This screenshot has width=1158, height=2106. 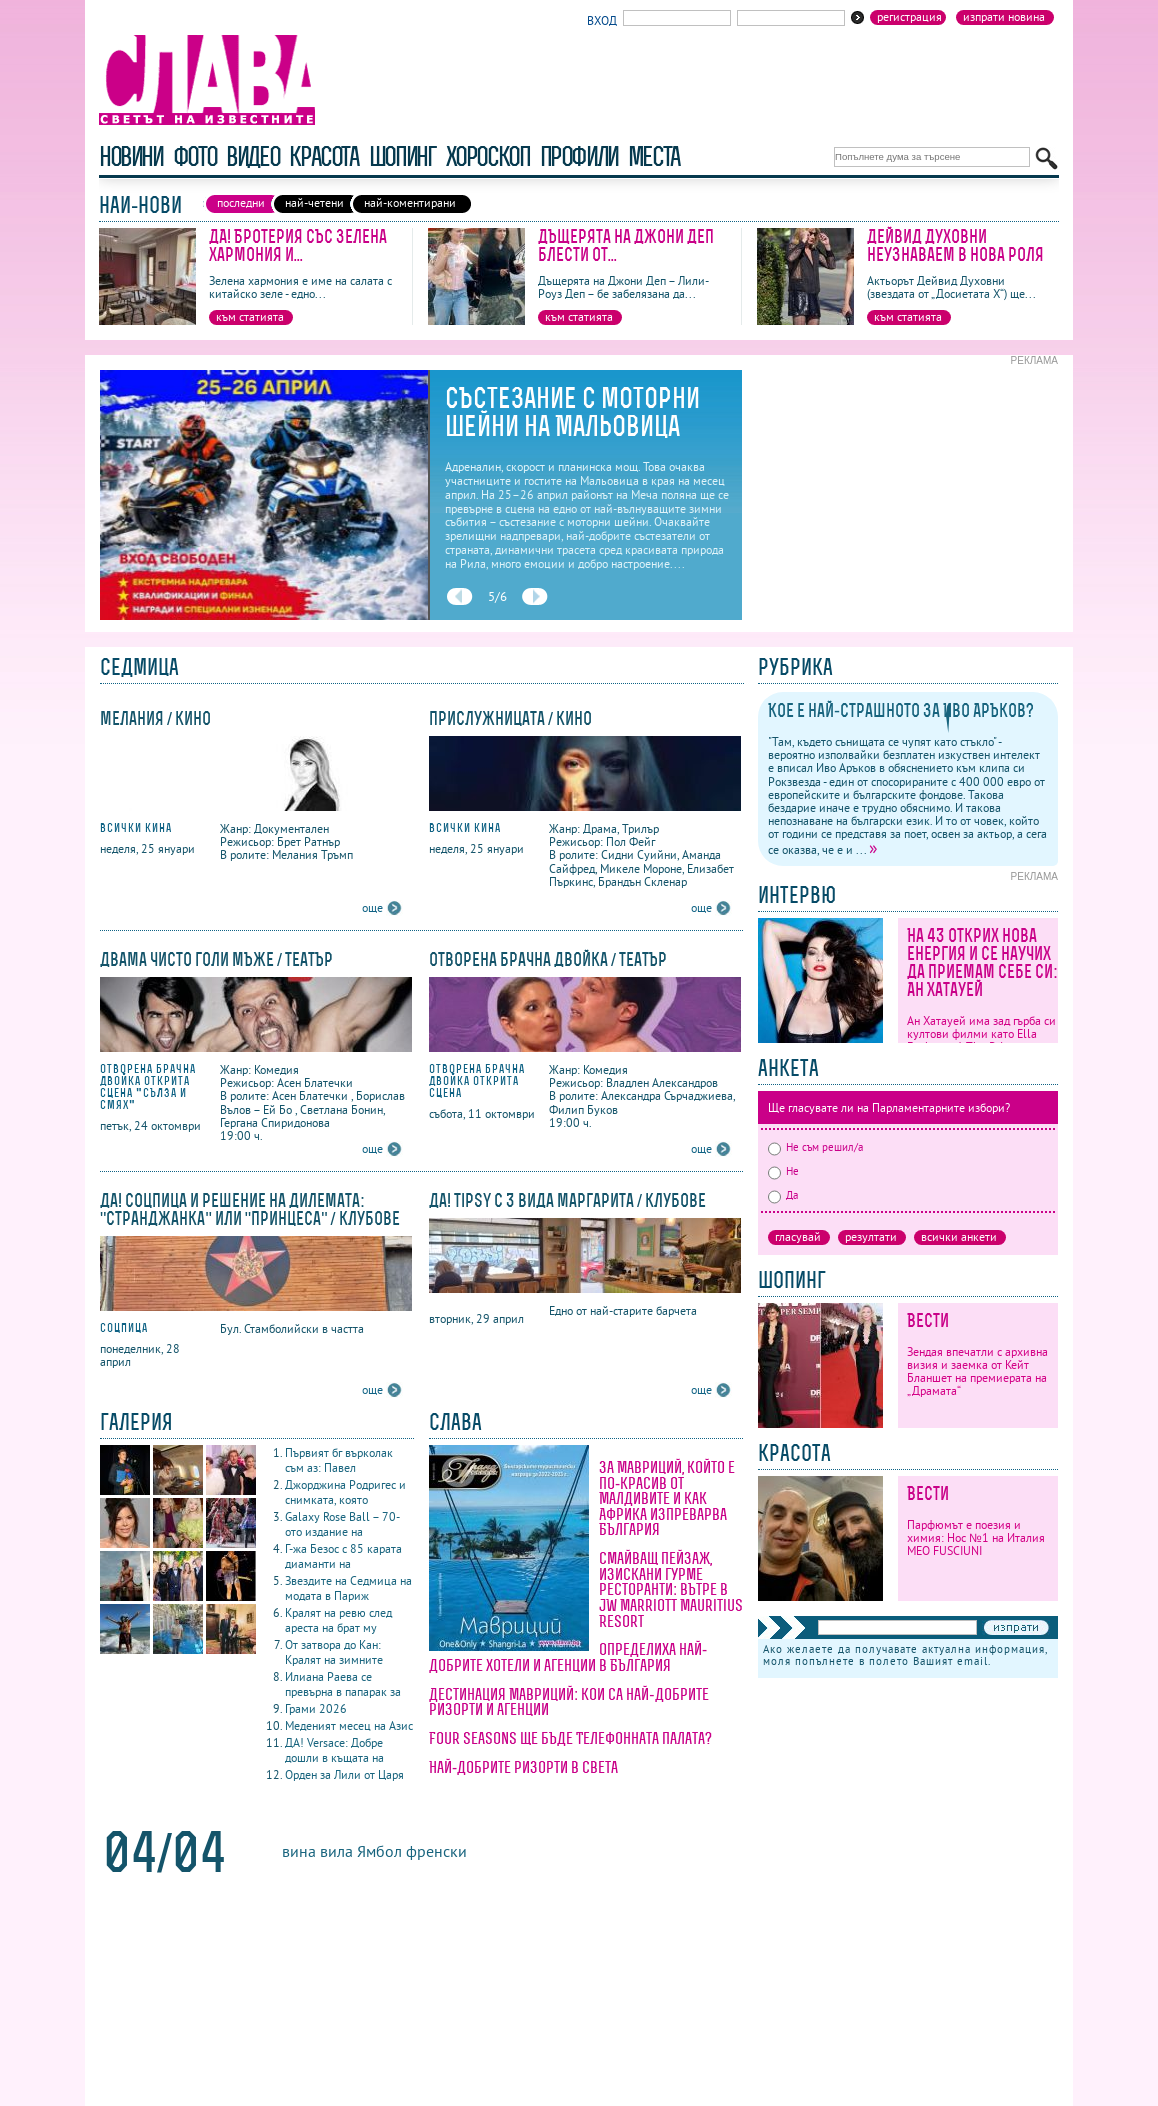 What do you see at coordinates (252, 156) in the screenshot?
I see `видео` at bounding box center [252, 156].